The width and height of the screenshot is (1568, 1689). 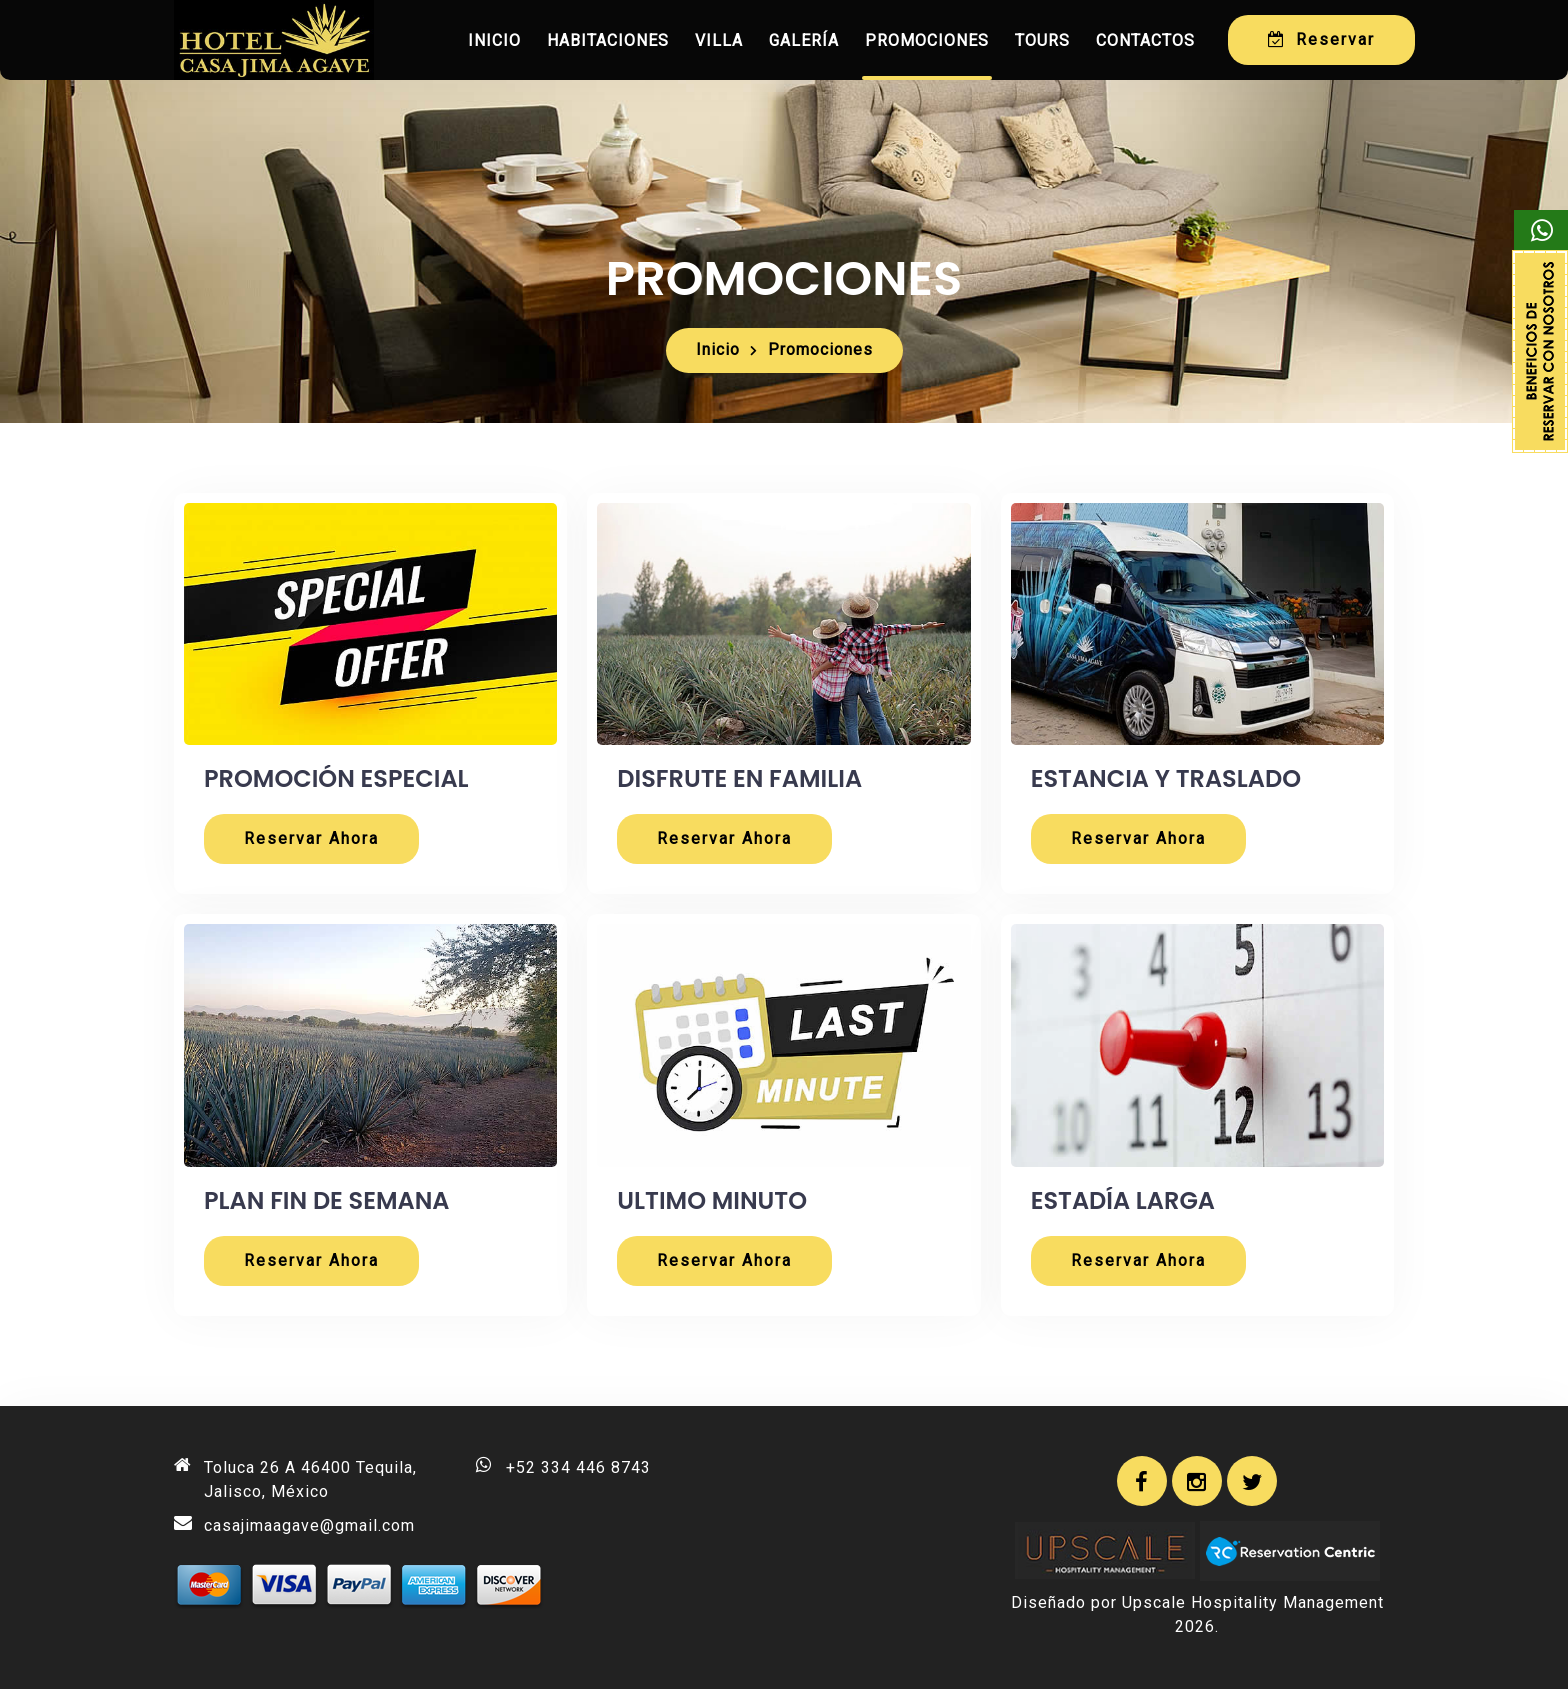 I want to click on Habitaciones, so click(x=608, y=40).